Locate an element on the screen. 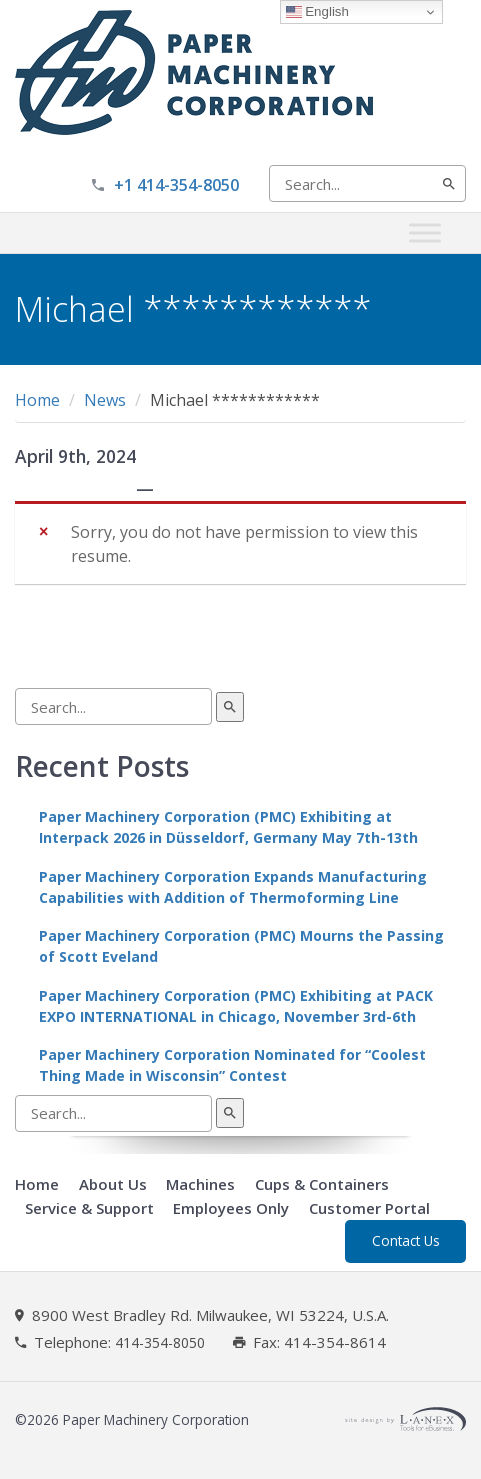  News is located at coordinates (105, 400).